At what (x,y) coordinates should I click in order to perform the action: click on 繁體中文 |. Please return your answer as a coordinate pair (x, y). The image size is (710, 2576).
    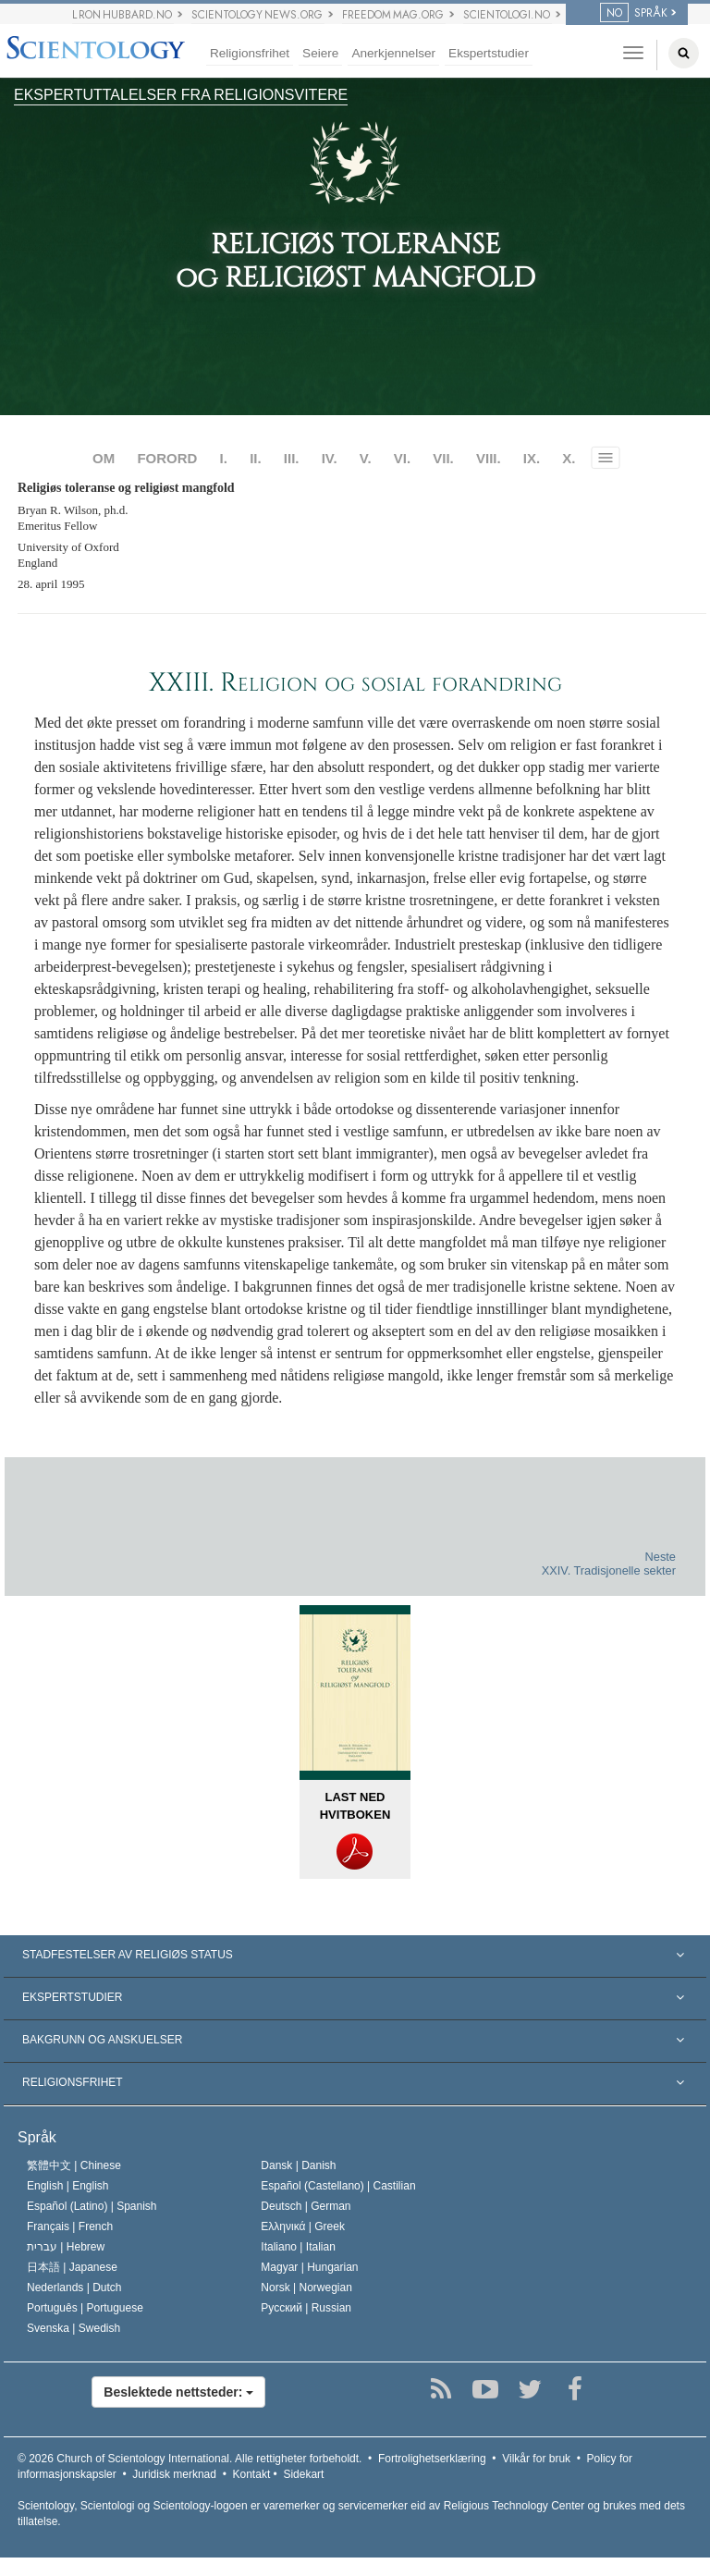
    Looking at the image, I should click on (74, 2165).